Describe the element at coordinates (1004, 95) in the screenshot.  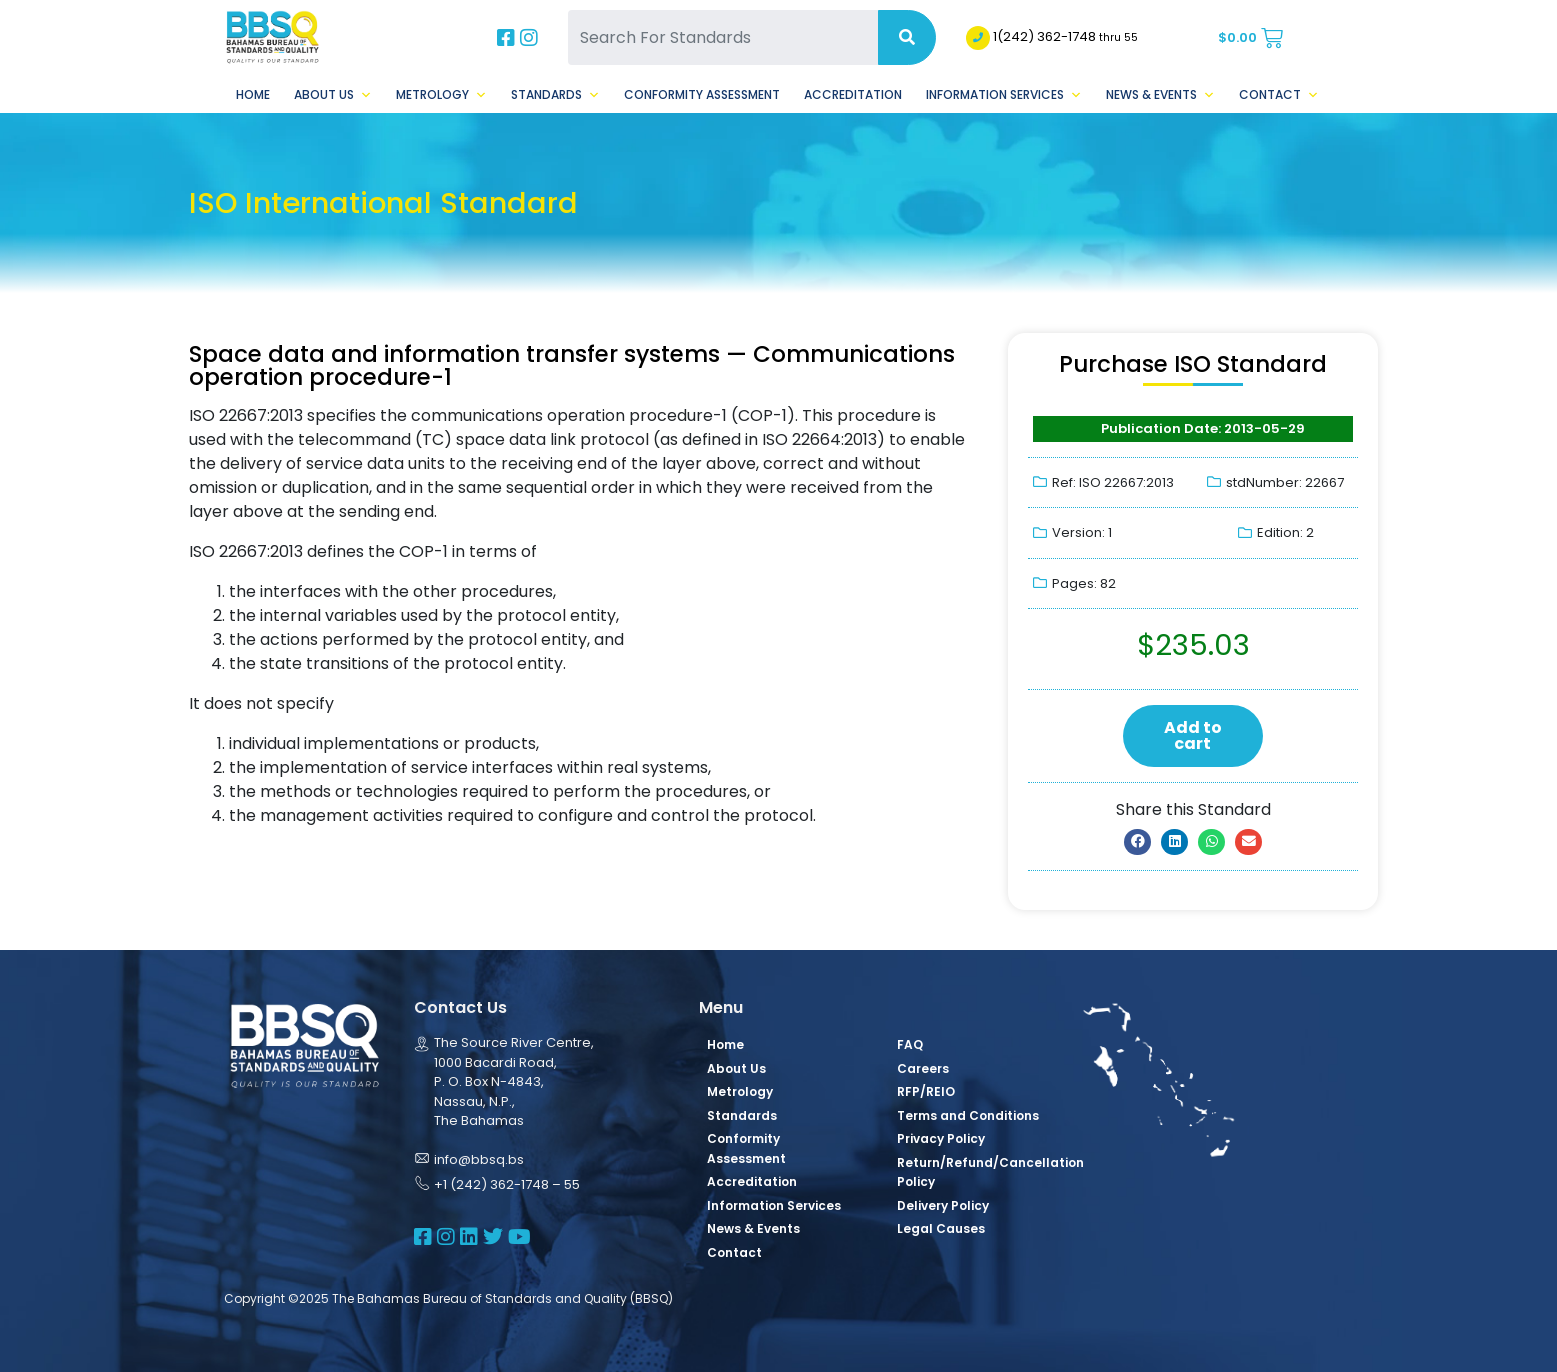
I see `Information Services` at that location.